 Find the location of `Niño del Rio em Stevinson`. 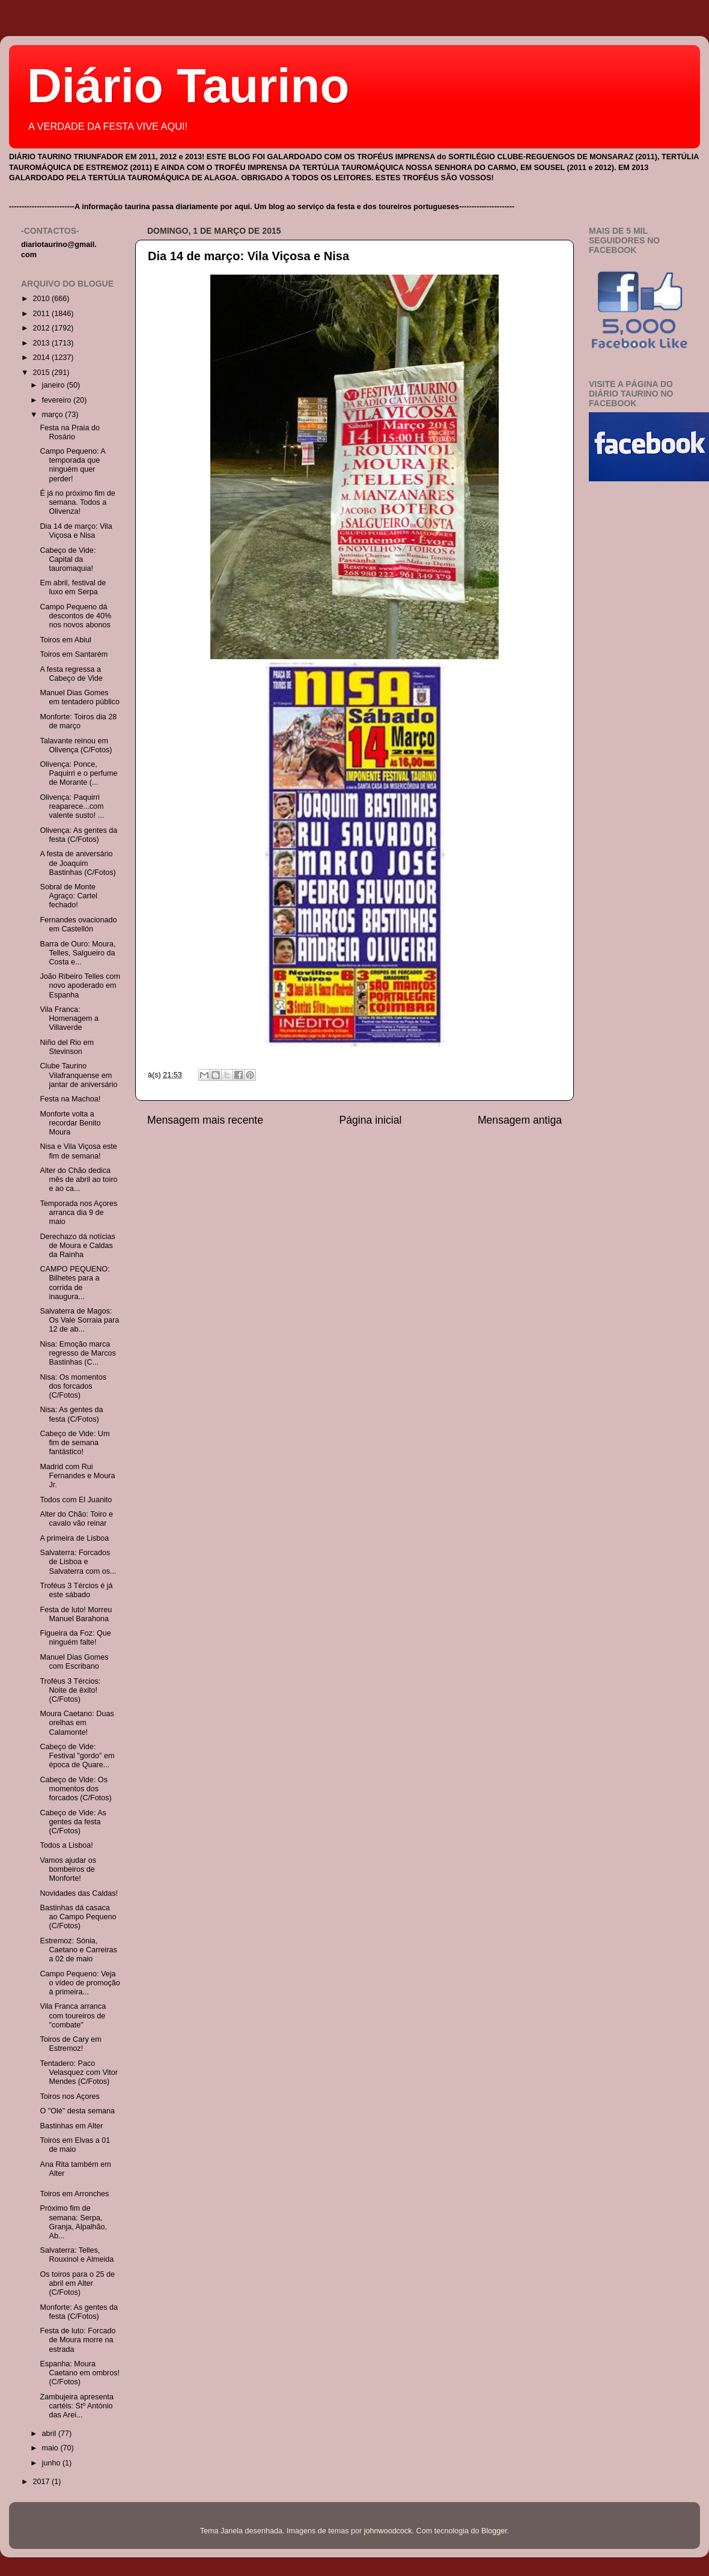

Niño del Rio em Stevinson is located at coordinates (67, 1047).